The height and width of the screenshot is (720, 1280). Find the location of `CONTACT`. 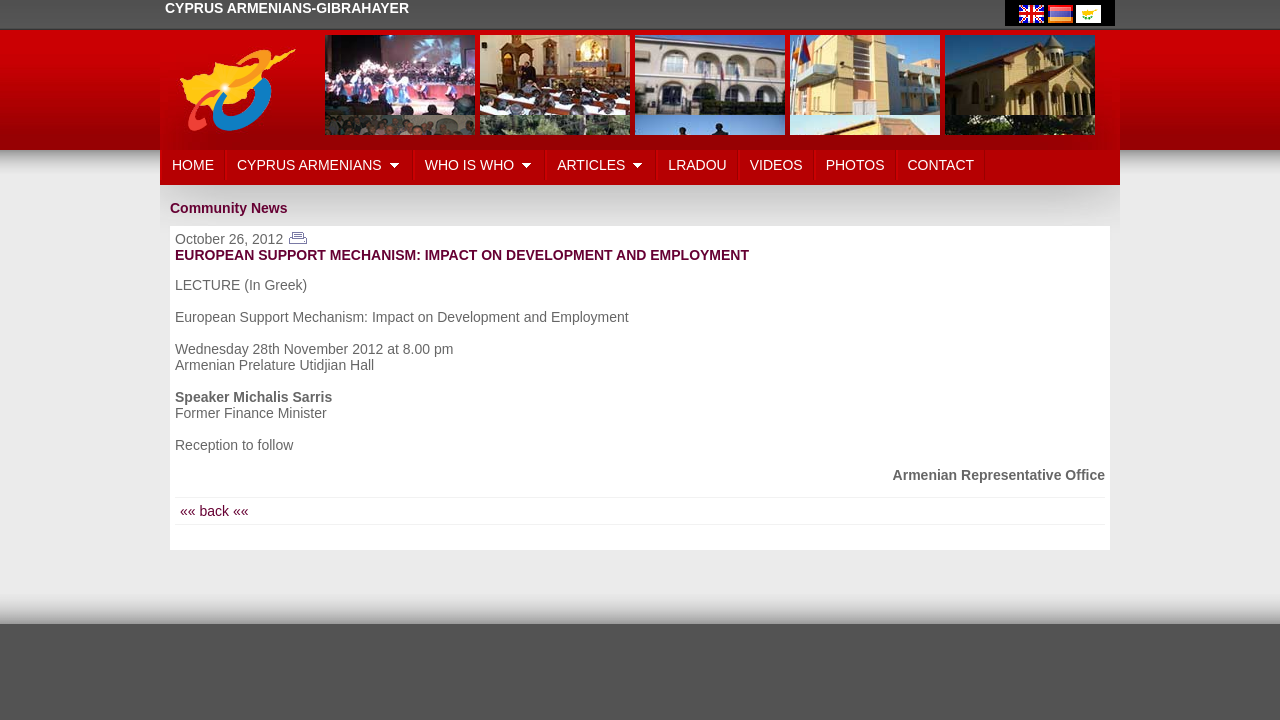

CONTACT is located at coordinates (941, 165).